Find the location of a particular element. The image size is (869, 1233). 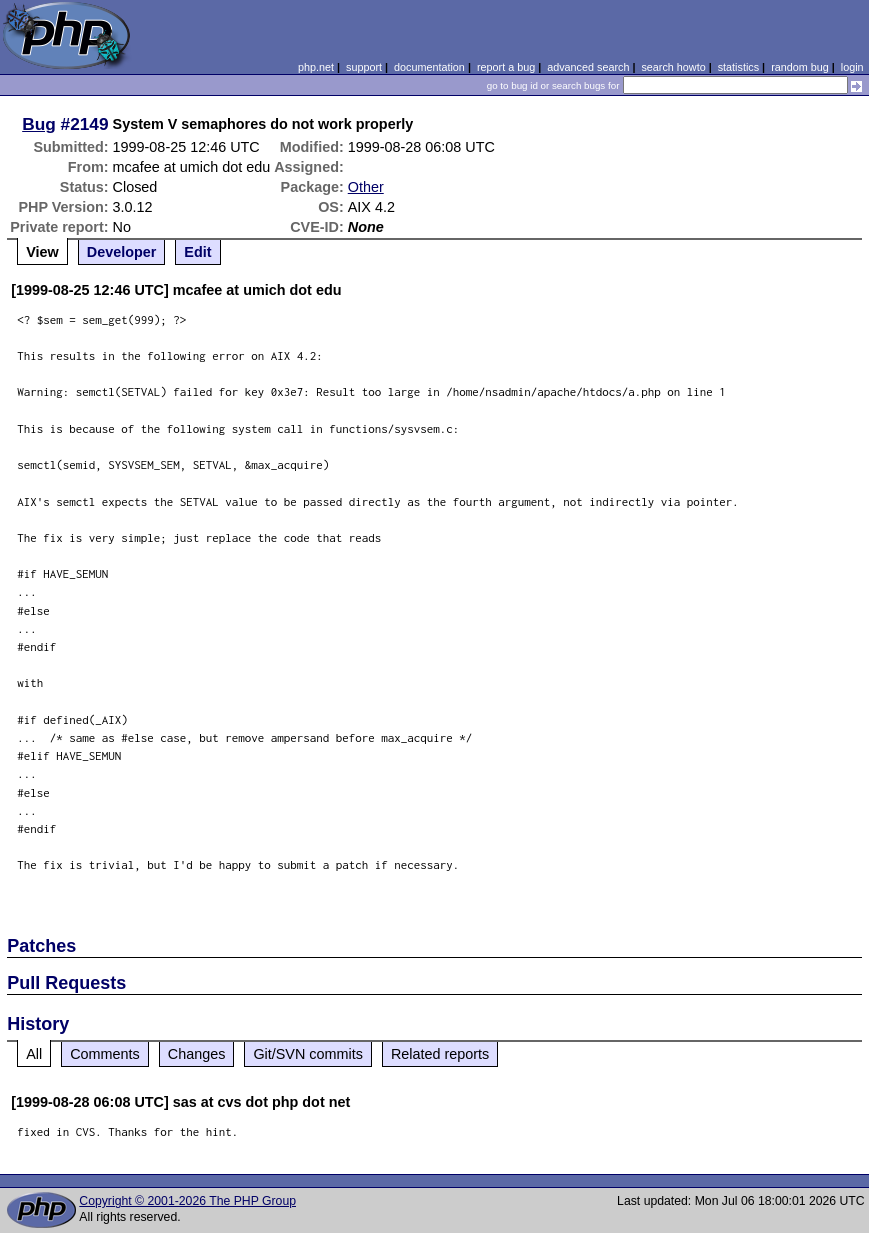

Copyright © 2001-2026 The PHP Group is located at coordinates (187, 1201).